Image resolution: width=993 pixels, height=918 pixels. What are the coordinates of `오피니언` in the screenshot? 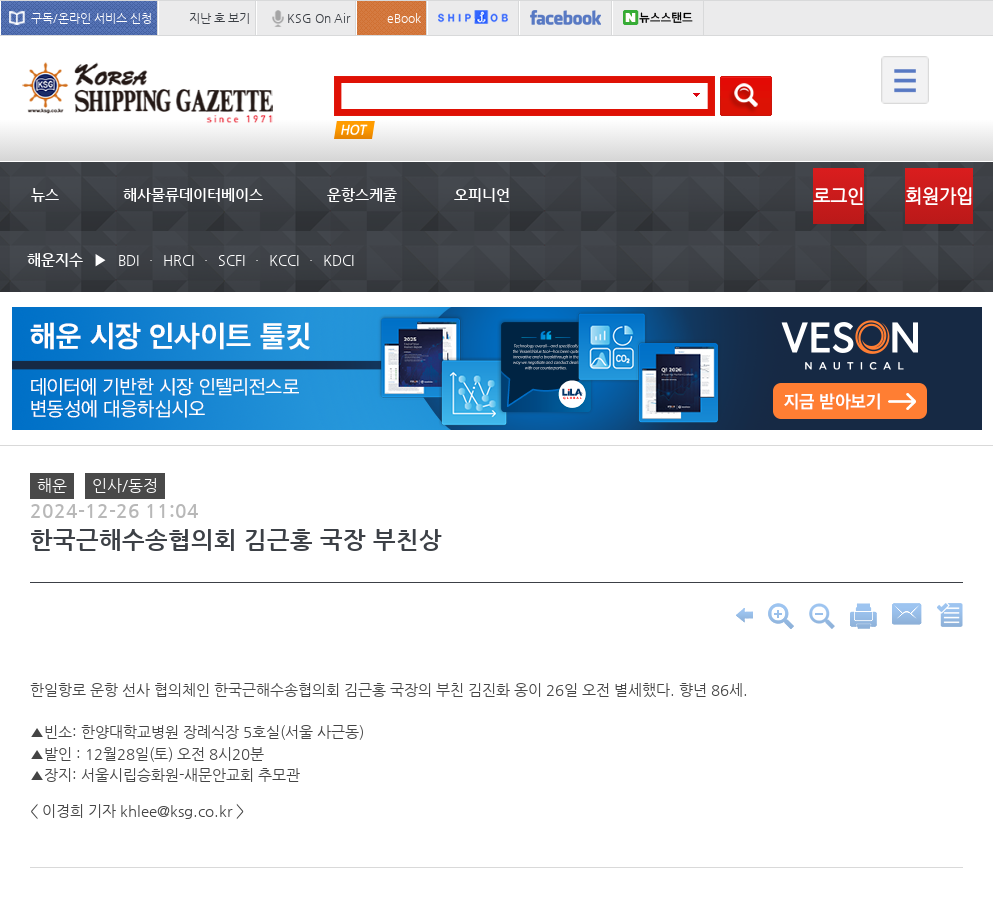 It's located at (482, 194).